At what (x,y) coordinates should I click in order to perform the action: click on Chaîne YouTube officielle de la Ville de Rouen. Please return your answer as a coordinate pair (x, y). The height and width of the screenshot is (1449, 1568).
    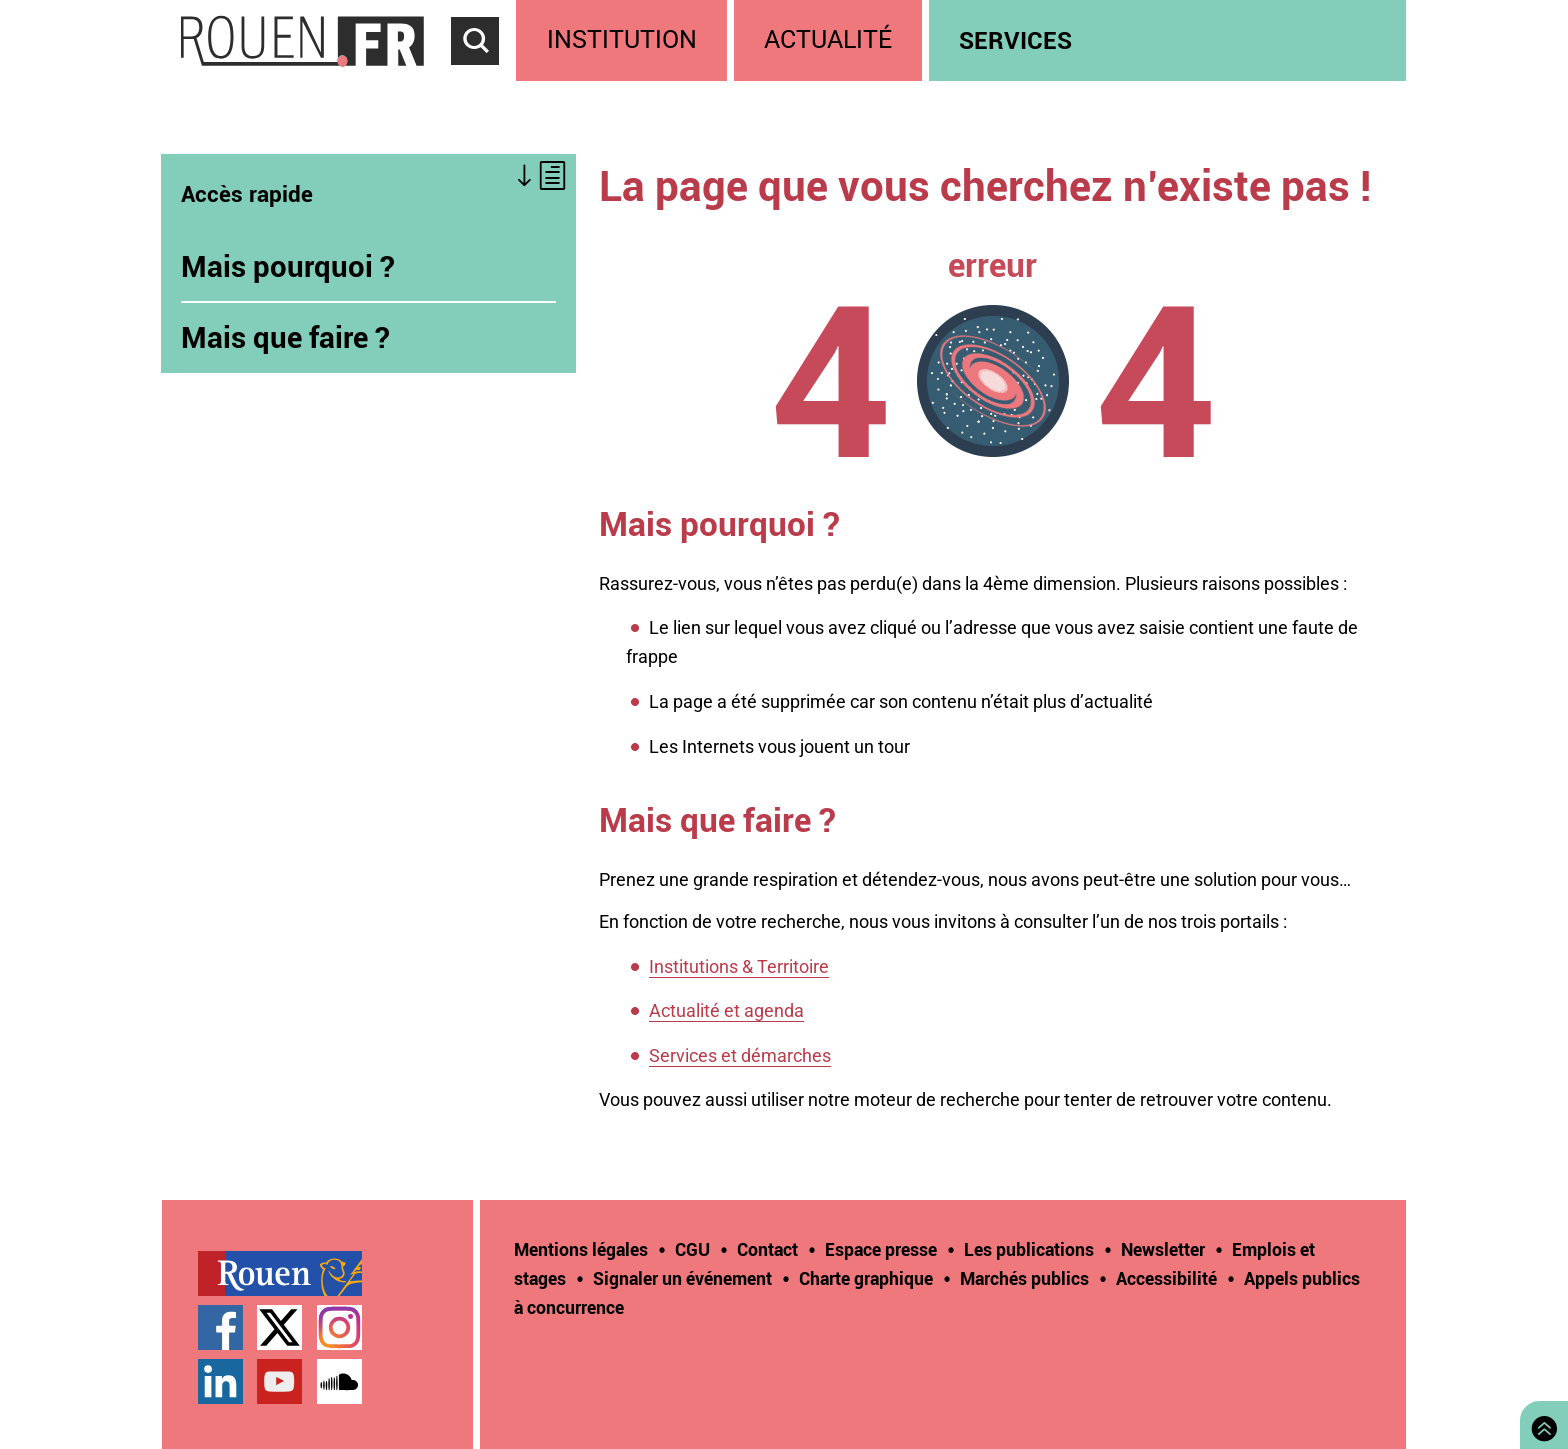
    Looking at the image, I should click on (279, 1381).